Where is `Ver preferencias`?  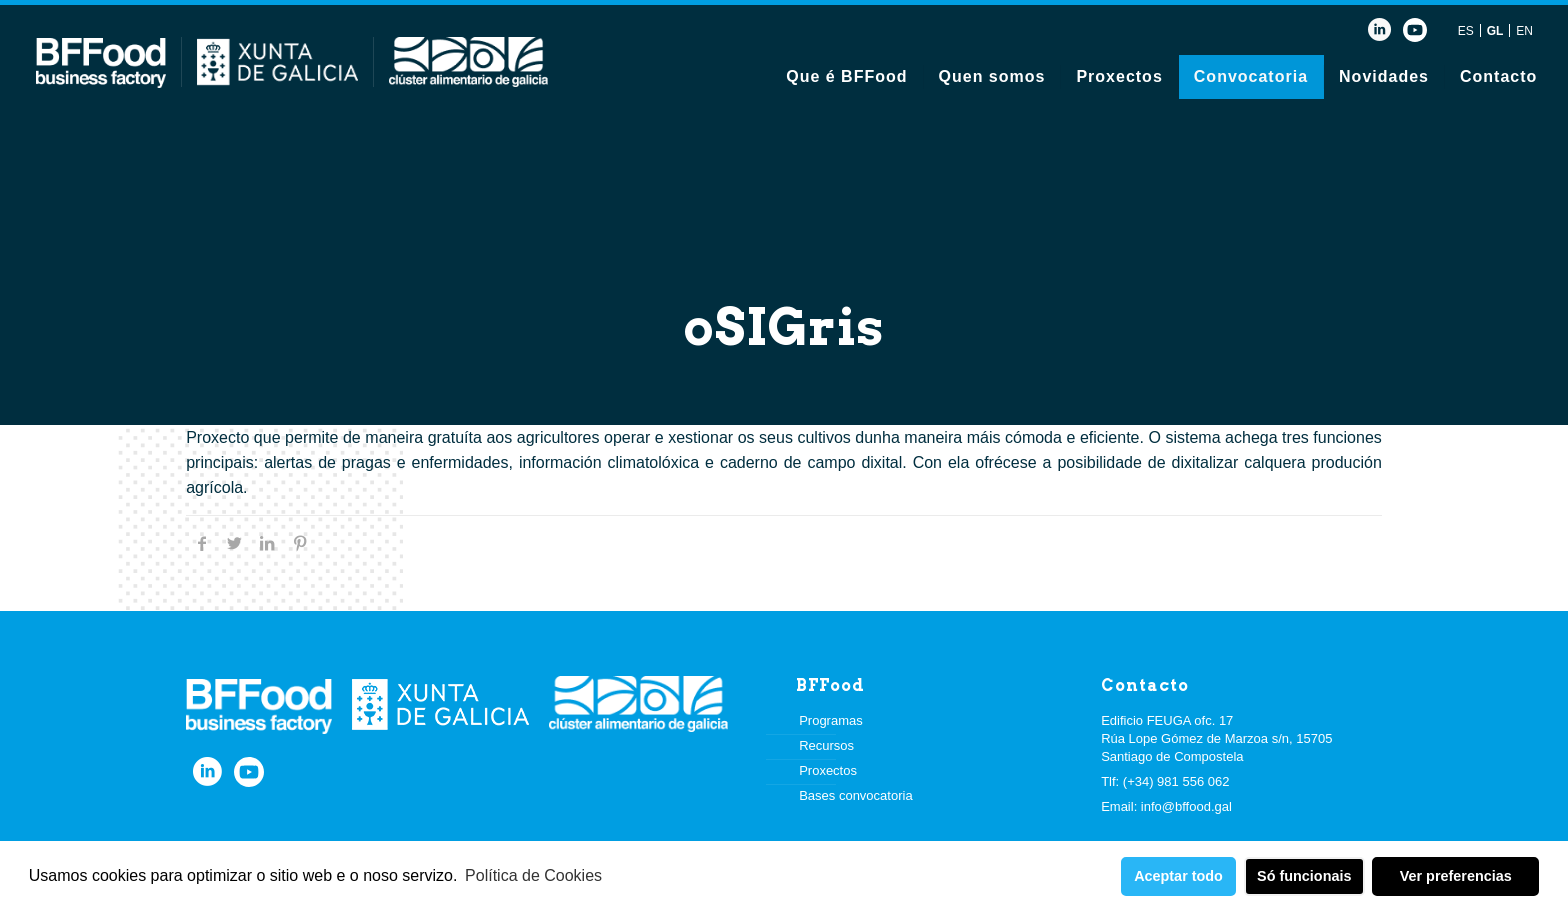
Ver preferencias is located at coordinates (1456, 876).